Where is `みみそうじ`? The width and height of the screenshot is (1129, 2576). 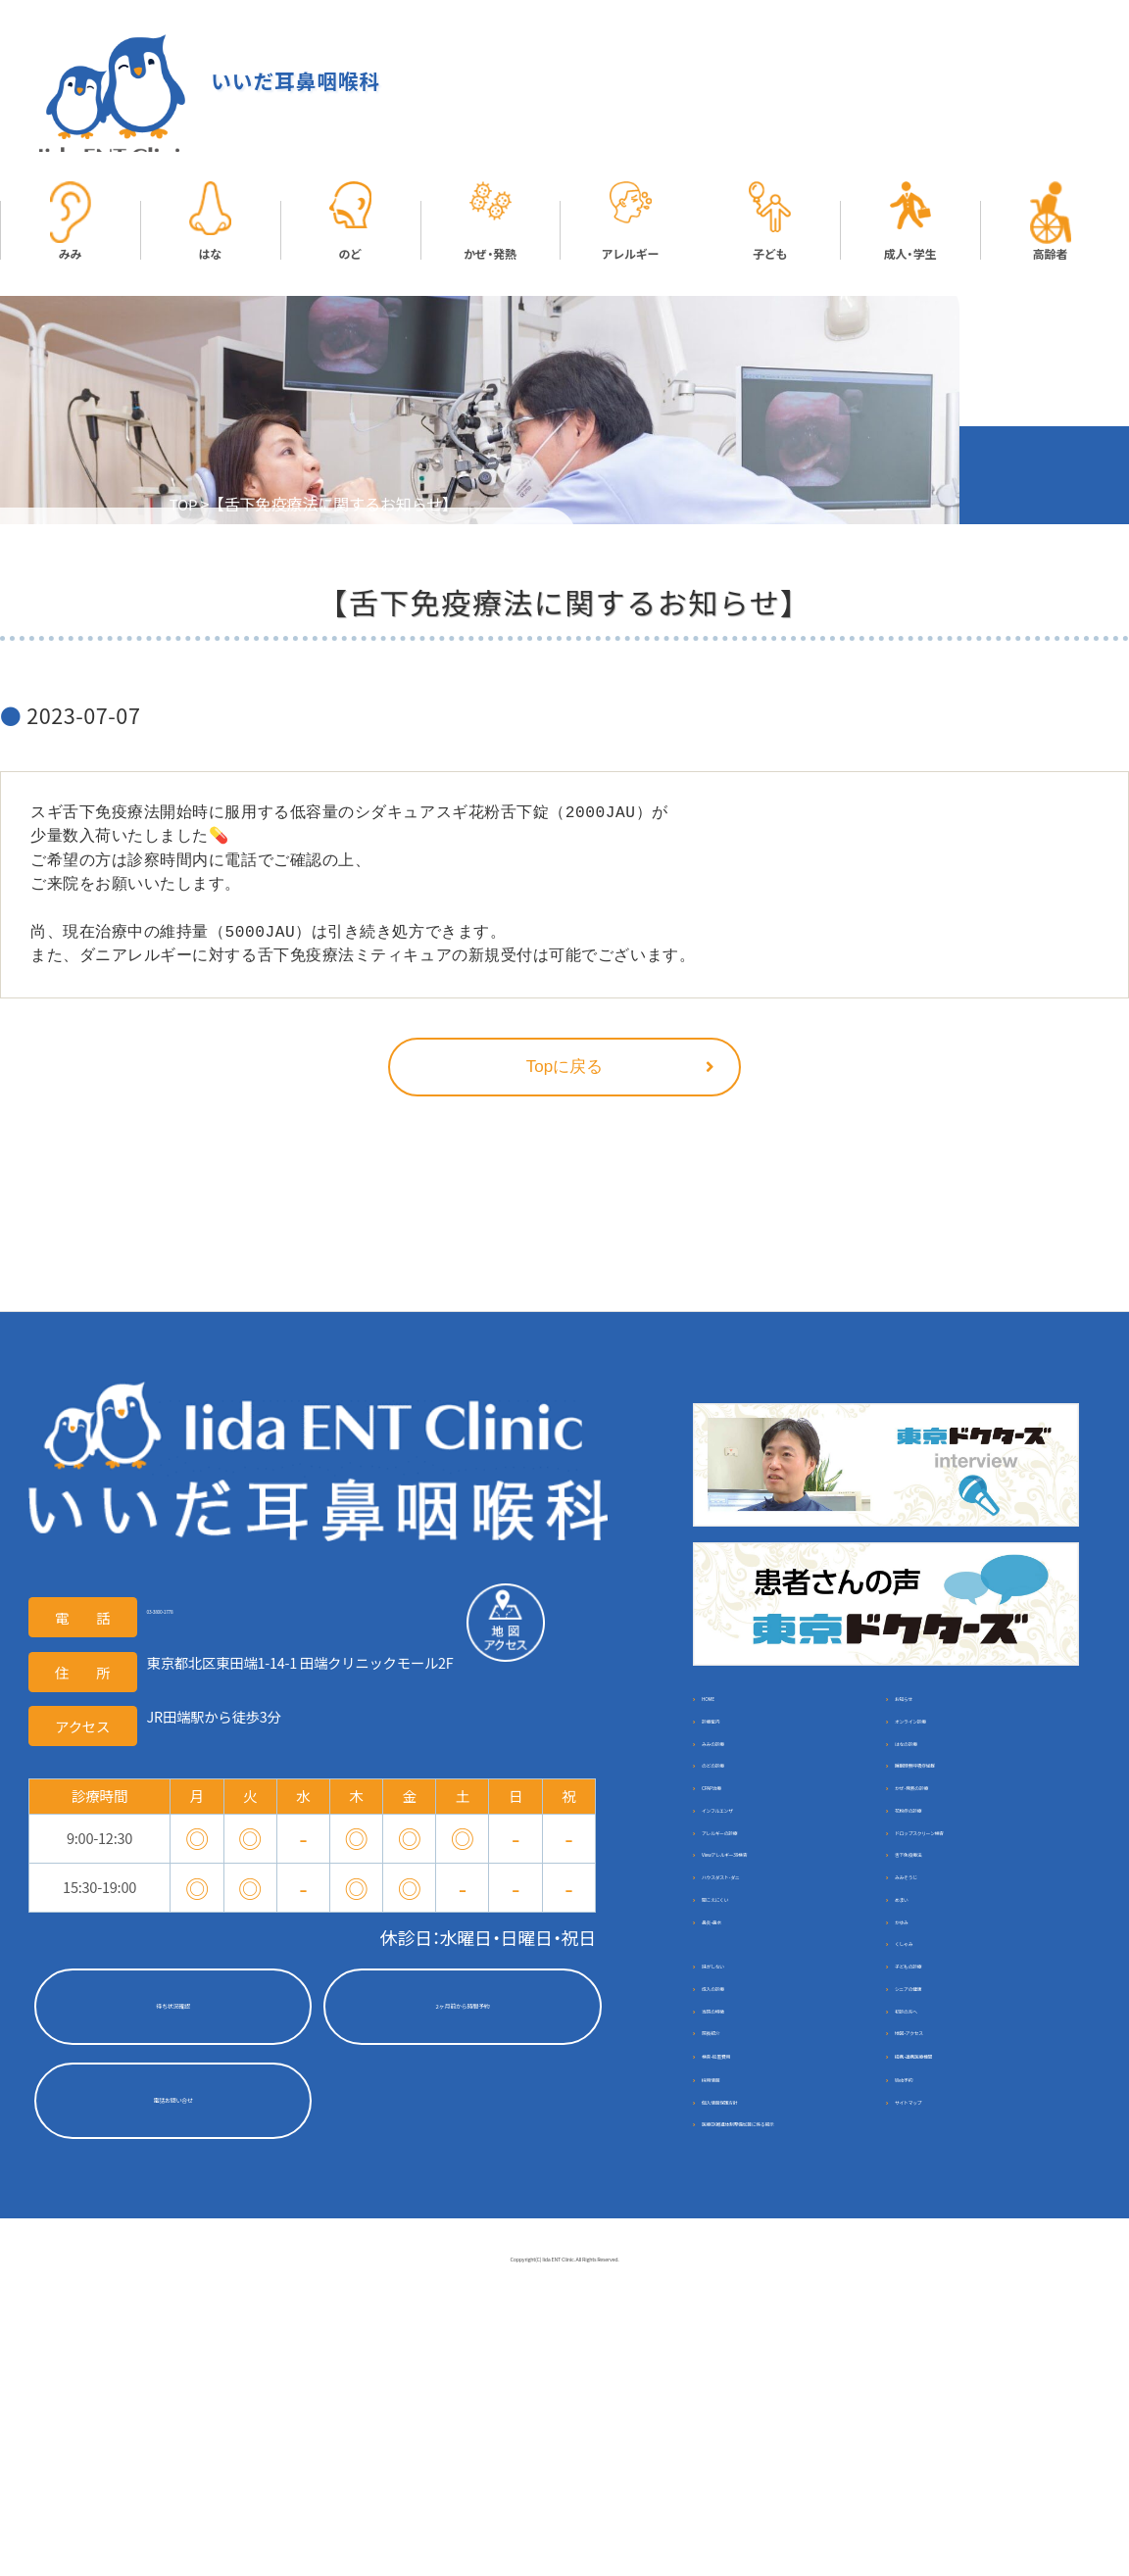
みみそうじ is located at coordinates (934, 1998).